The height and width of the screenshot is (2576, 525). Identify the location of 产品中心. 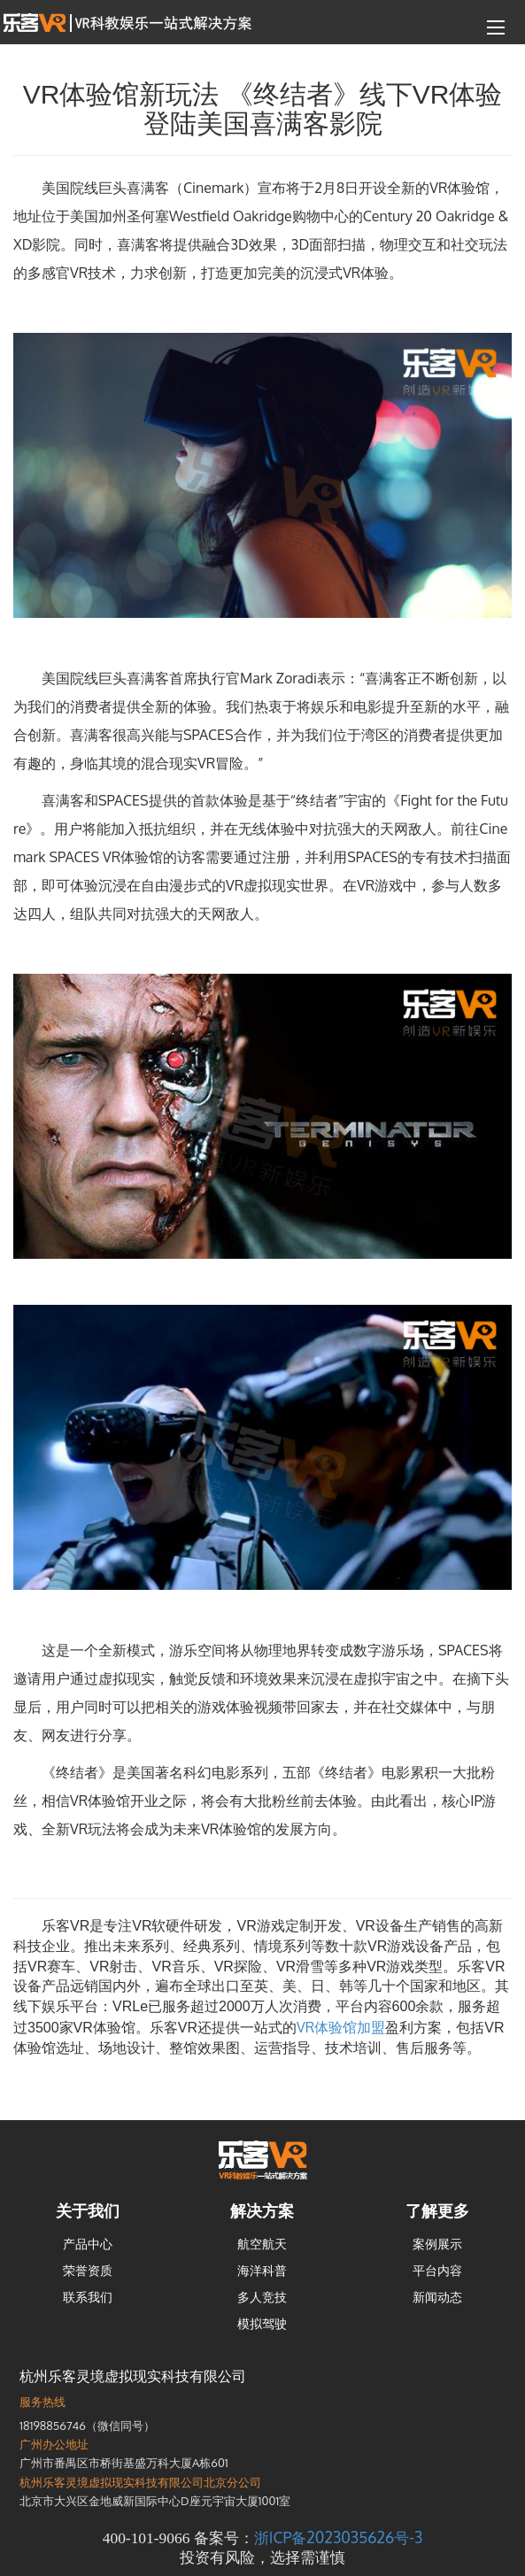
(87, 2243).